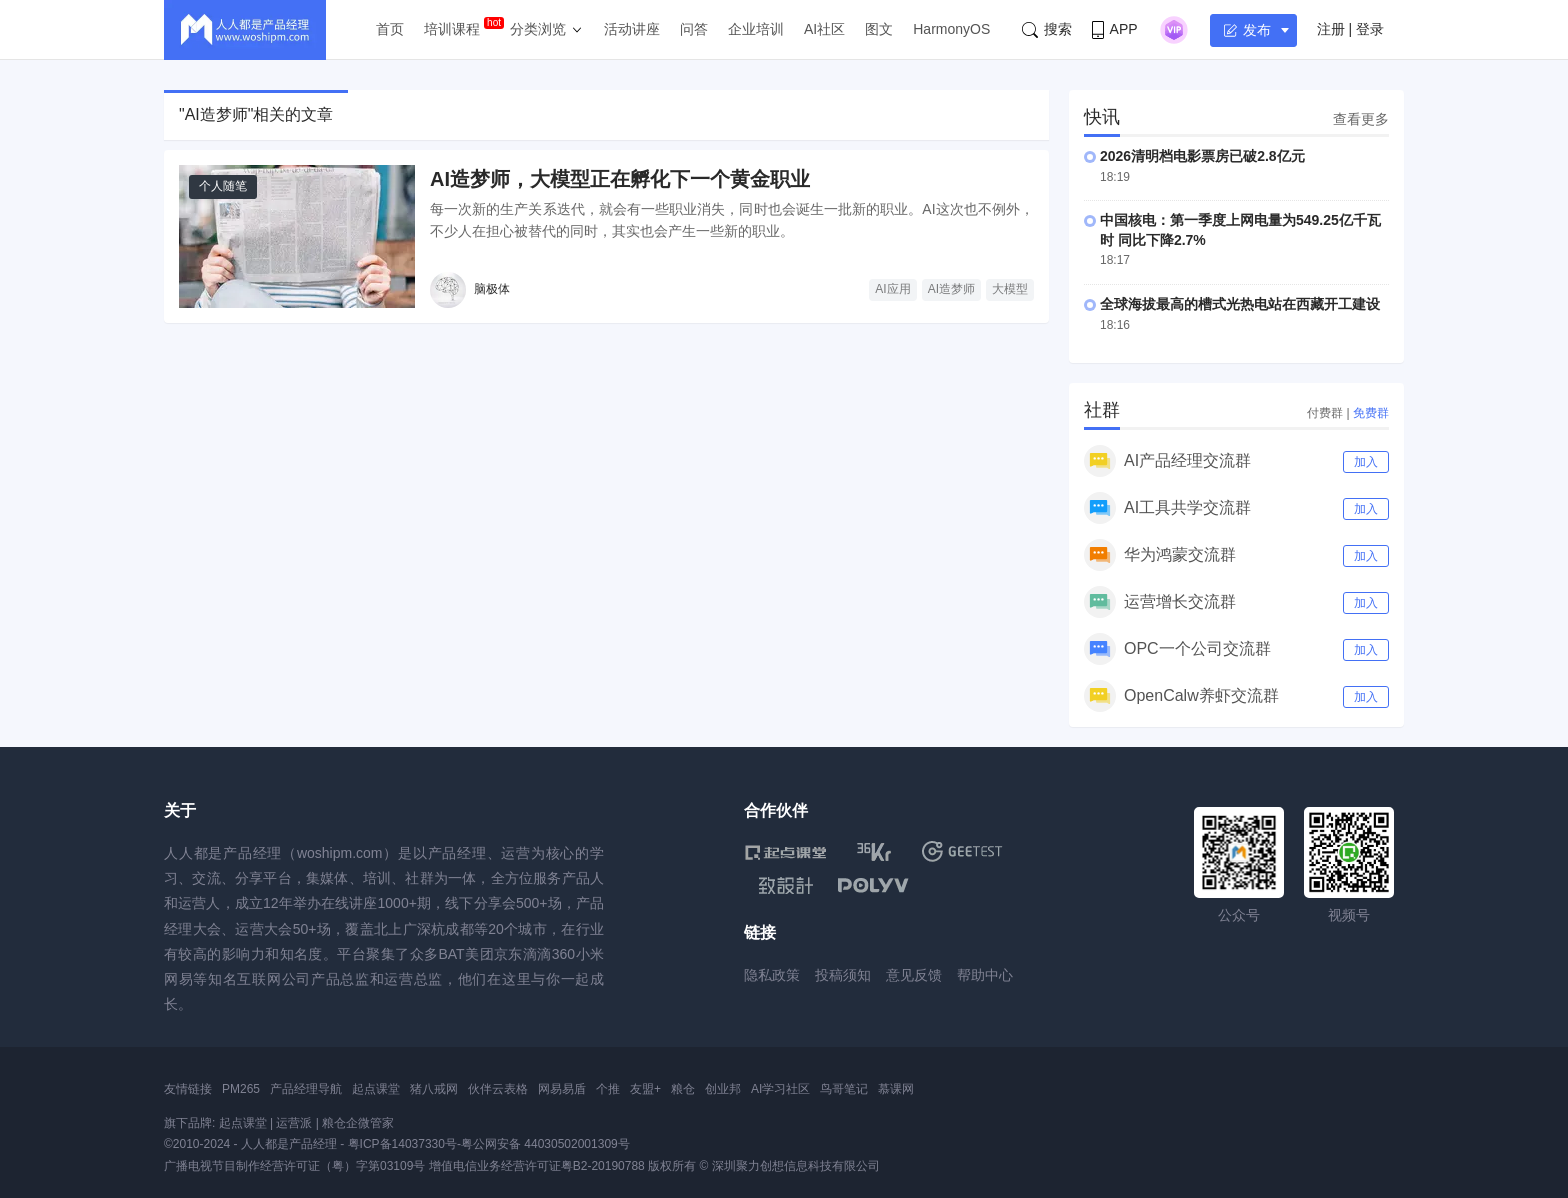 This screenshot has width=1568, height=1198. Describe the element at coordinates (390, 29) in the screenshot. I see `首页` at that location.